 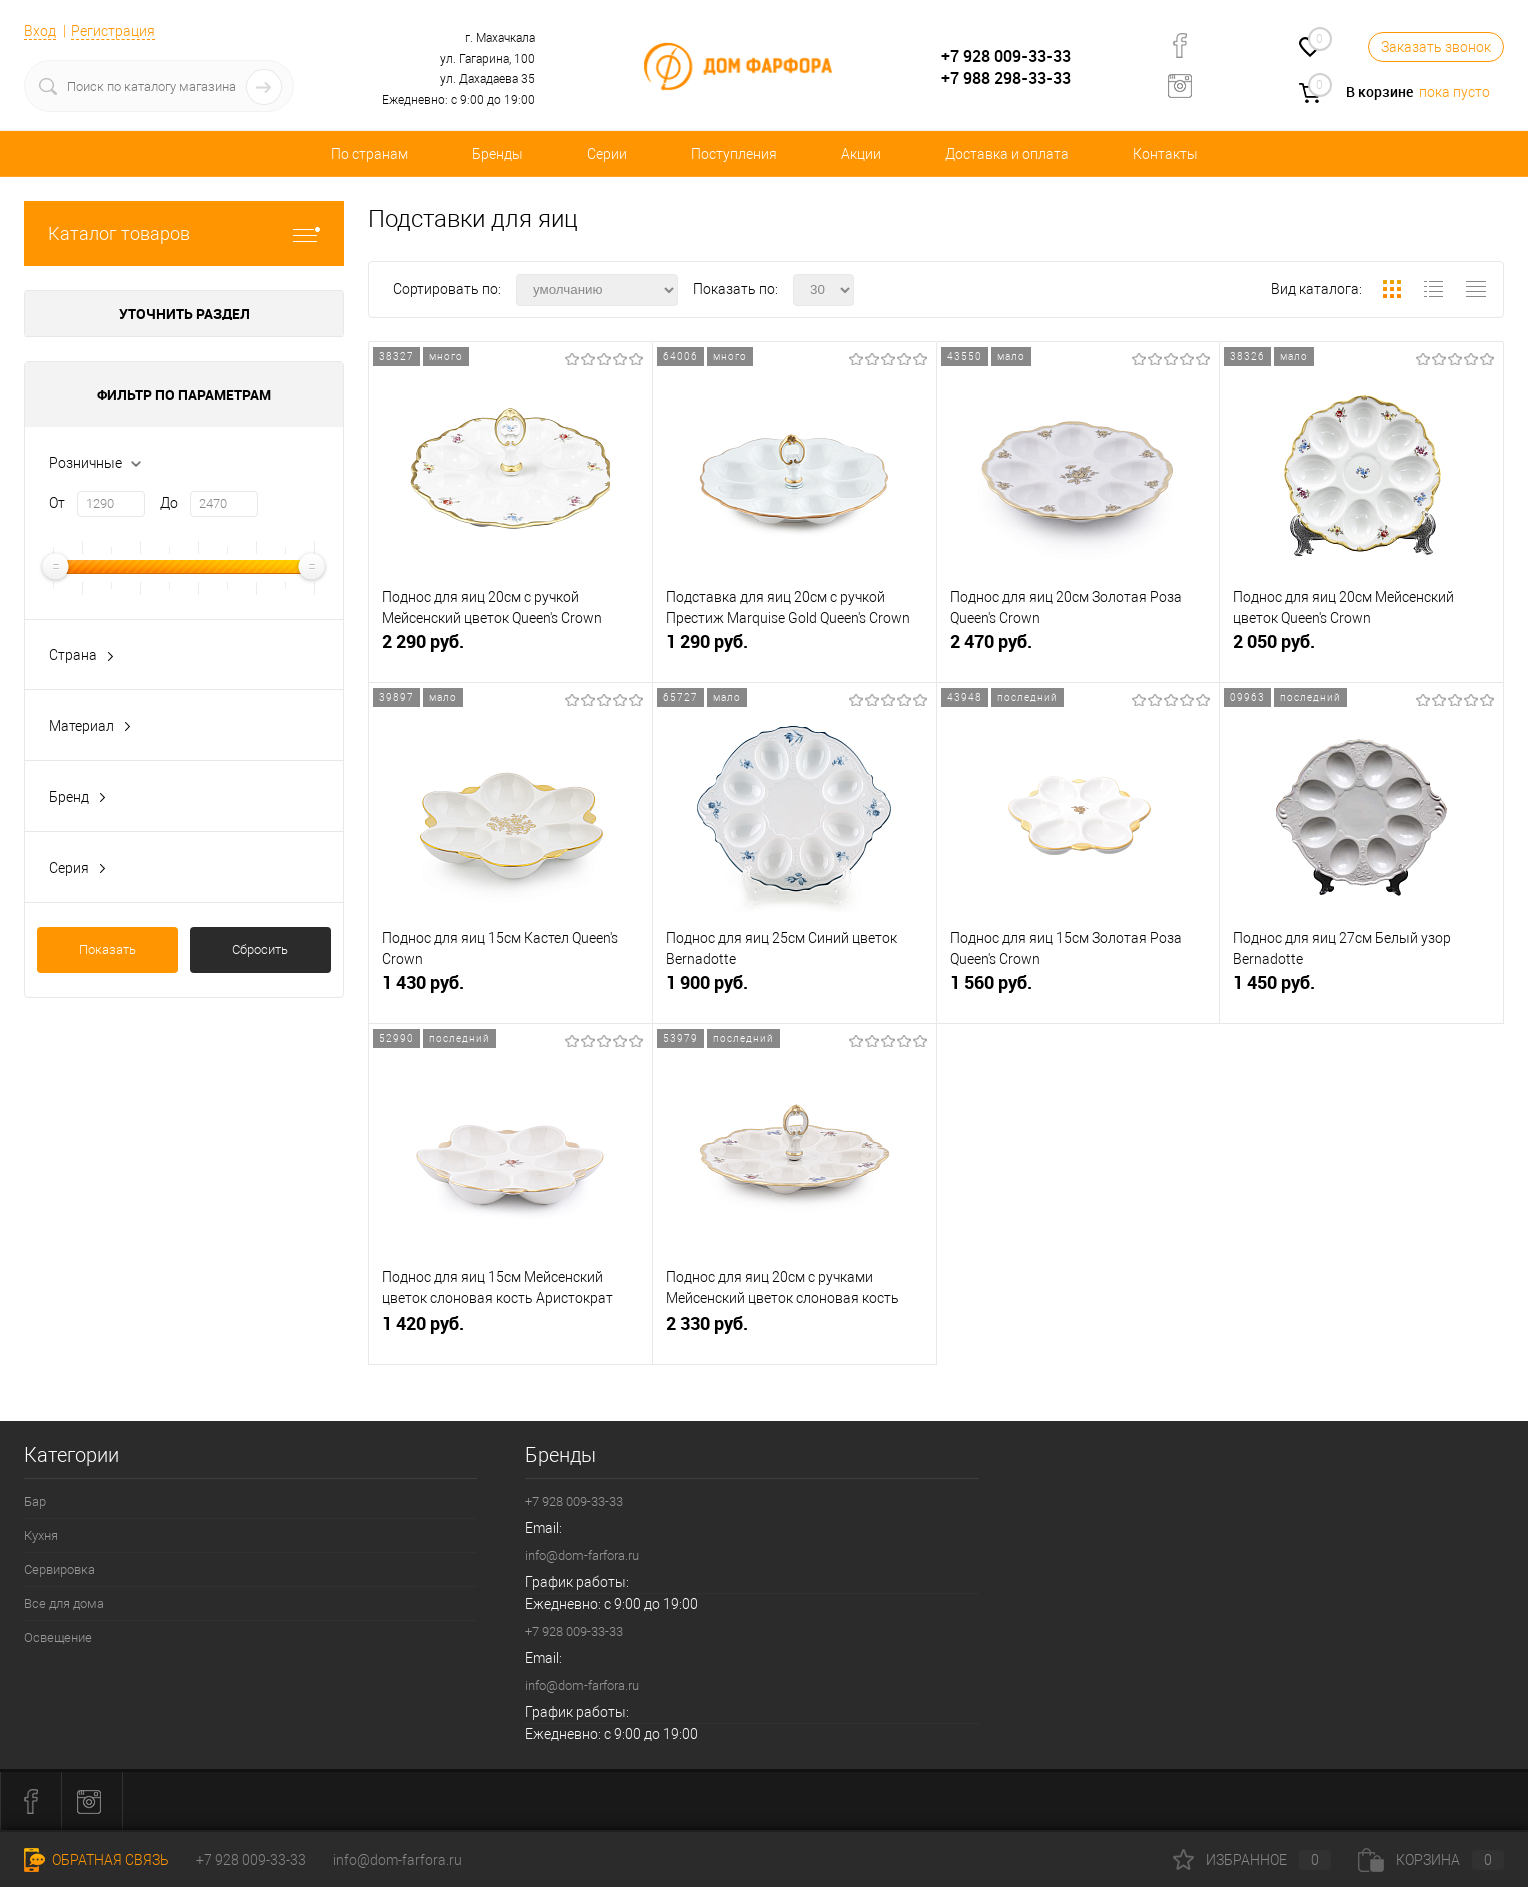 What do you see at coordinates (260, 949) in the screenshot?
I see `Сбросить` at bounding box center [260, 949].